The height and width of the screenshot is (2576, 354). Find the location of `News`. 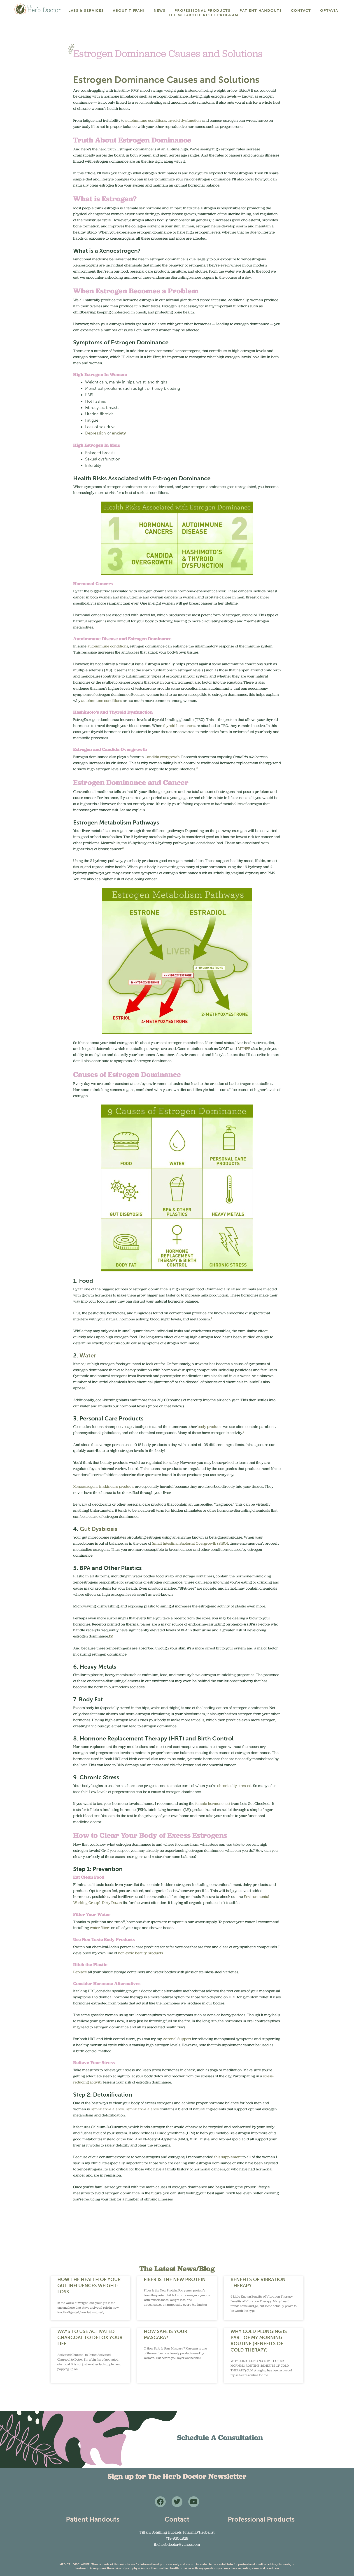

News is located at coordinates (159, 10).